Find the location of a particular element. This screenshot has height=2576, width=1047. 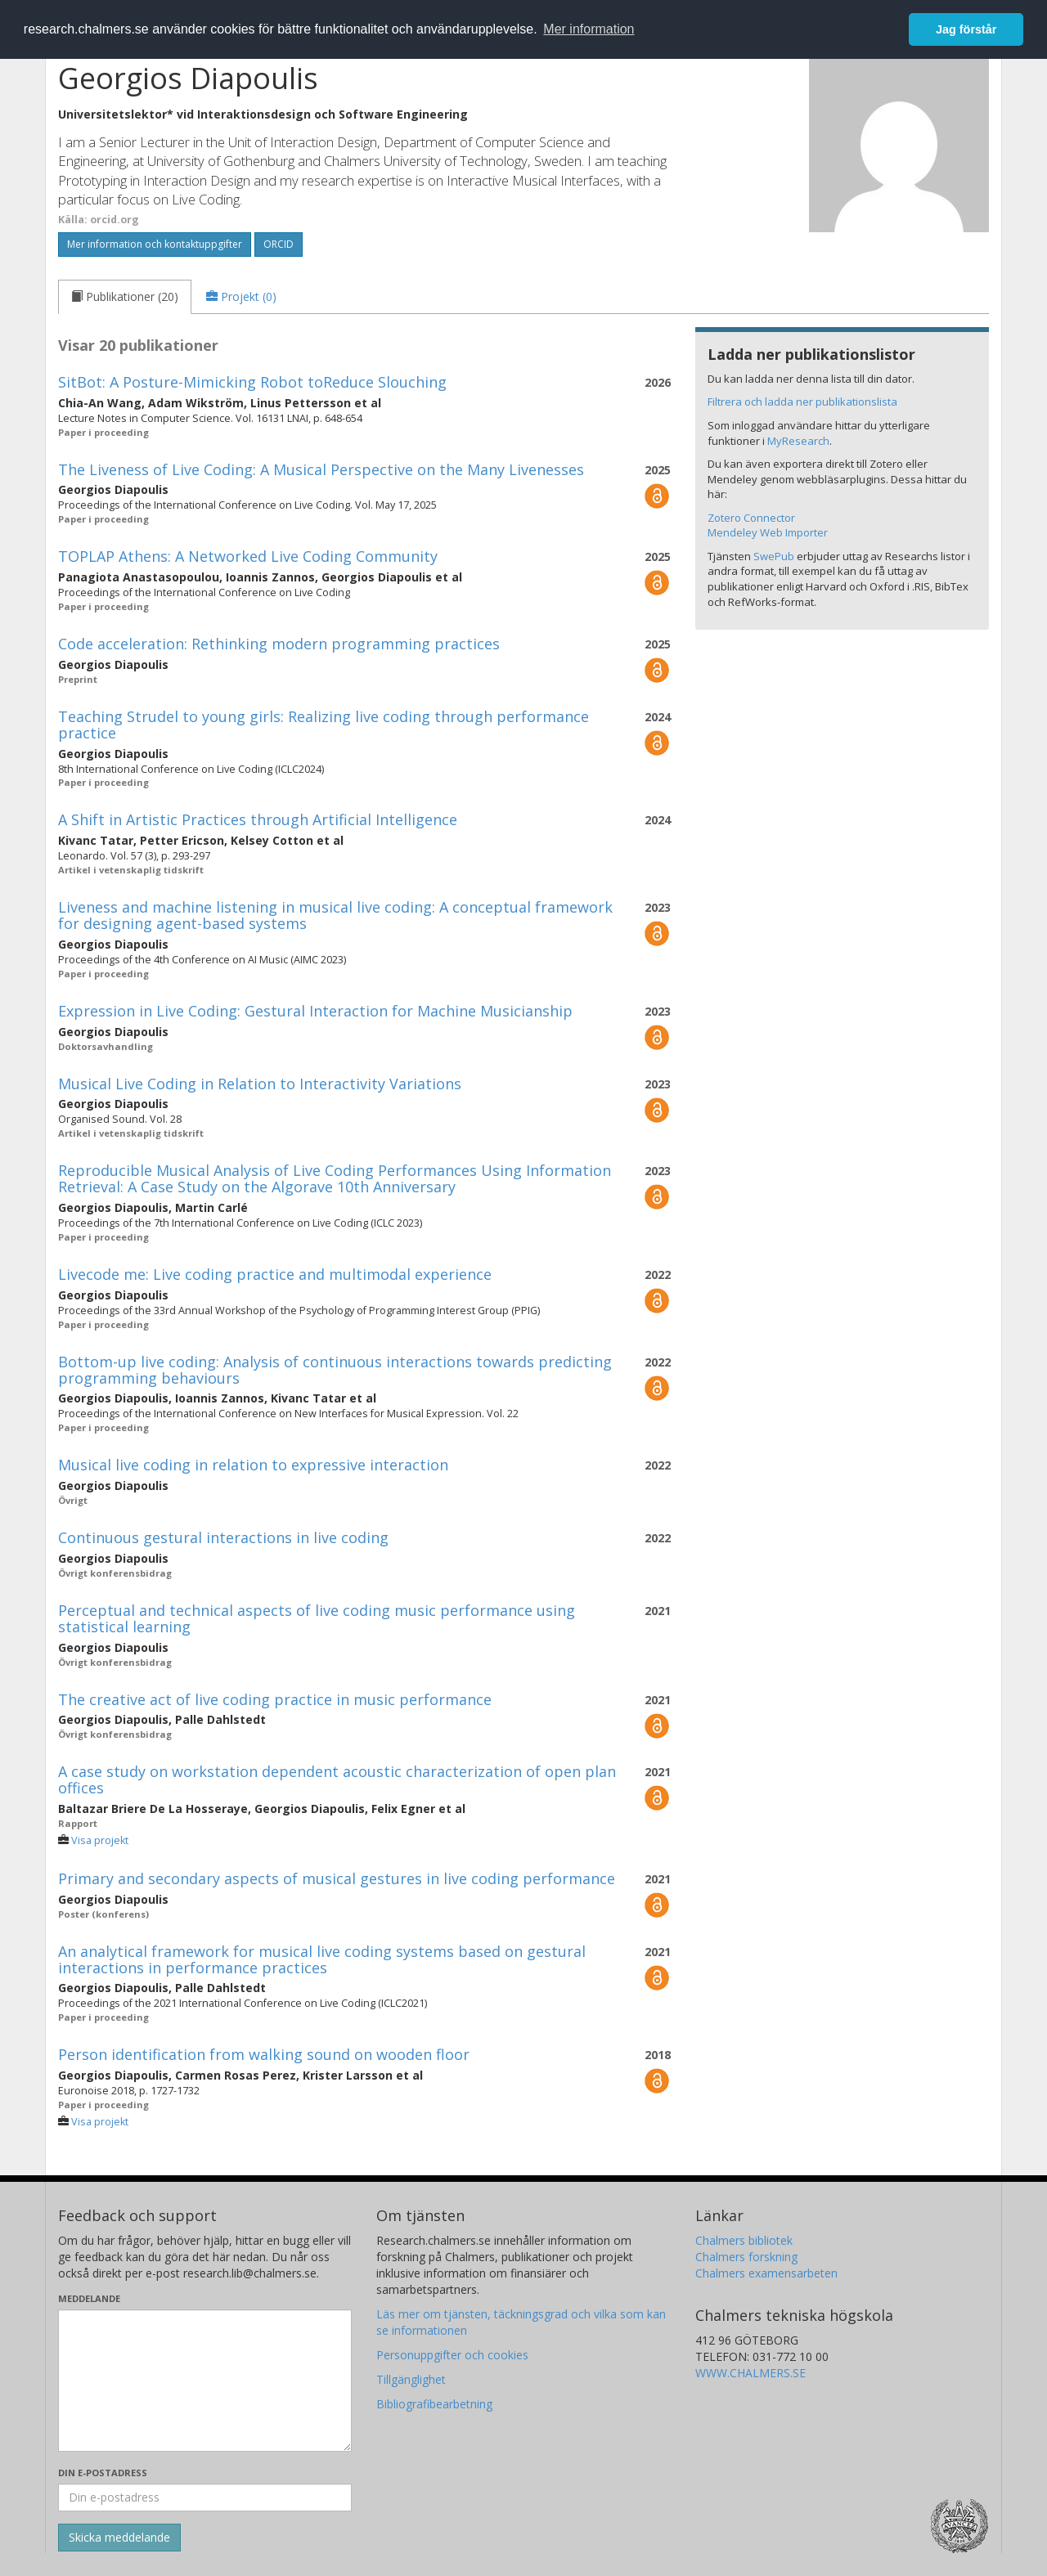

Chalmers examensarbeten is located at coordinates (766, 2273).